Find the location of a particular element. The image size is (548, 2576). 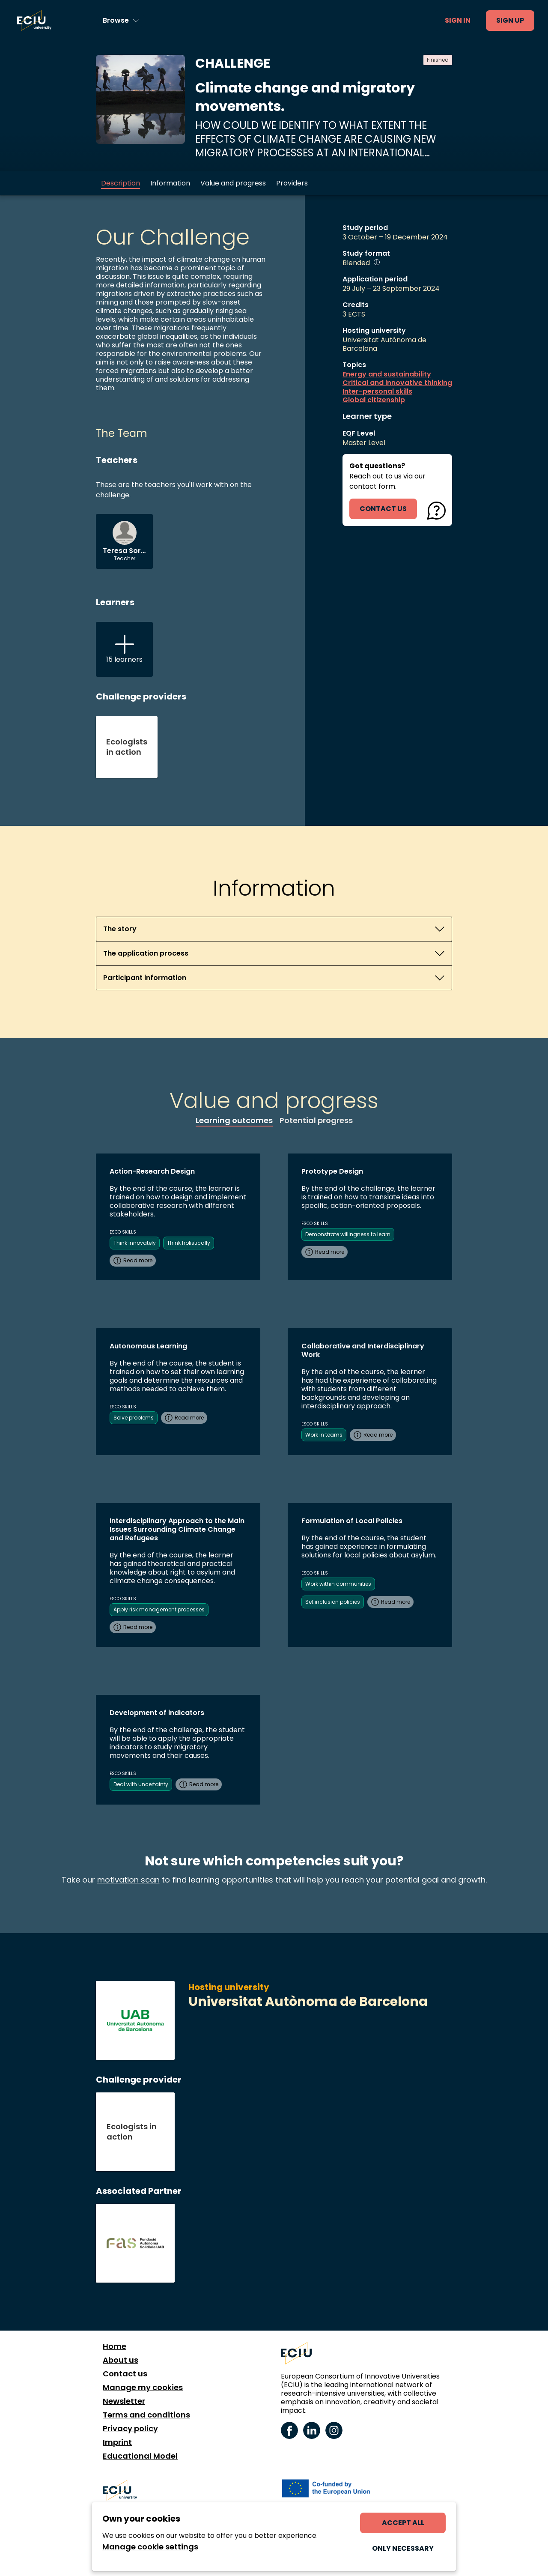

Apply risk management processes is located at coordinates (159, 1609).